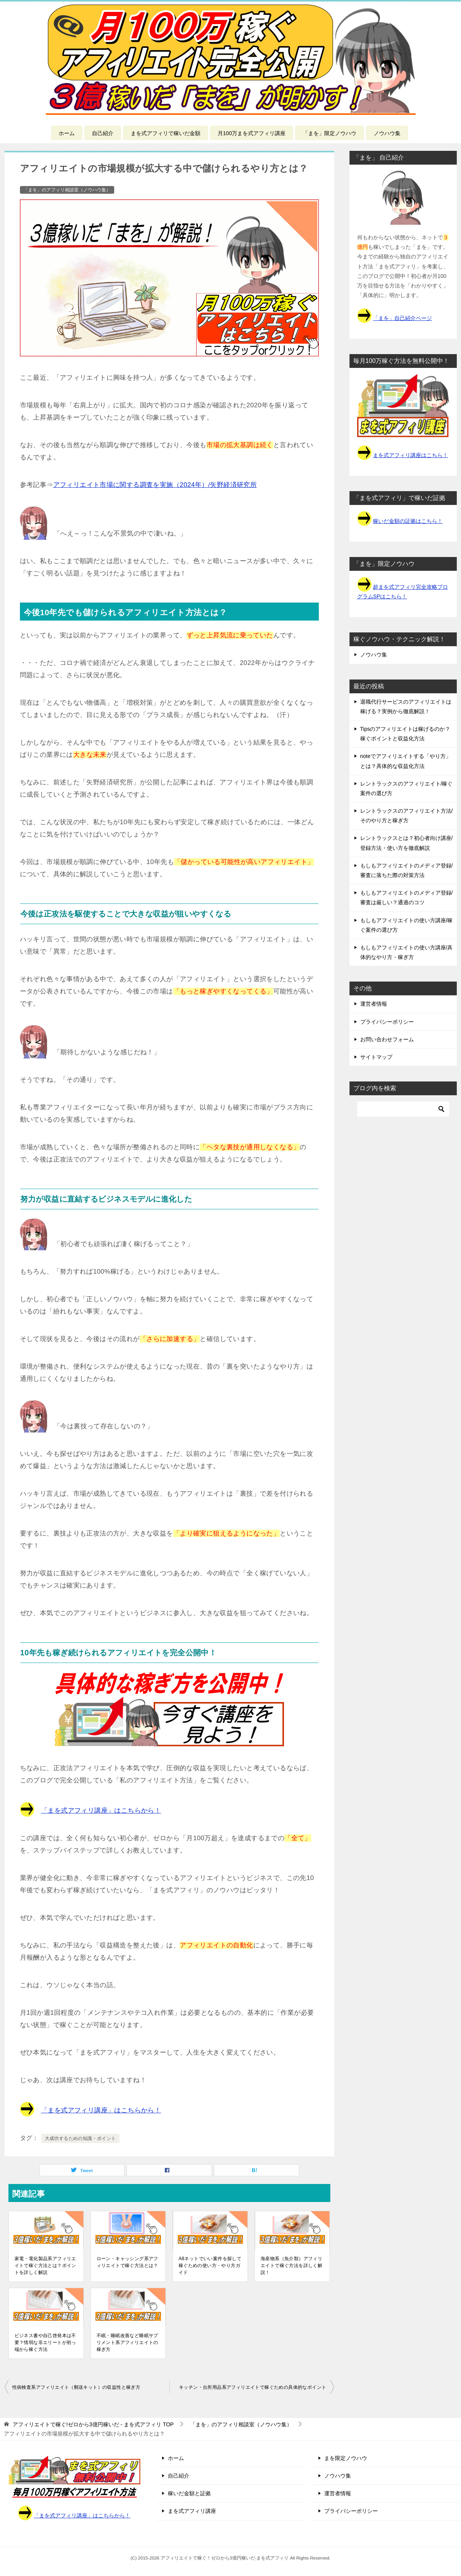 This screenshot has height=2576, width=461. Describe the element at coordinates (387, 1039) in the screenshot. I see `お問い合わせフォーム` at that location.